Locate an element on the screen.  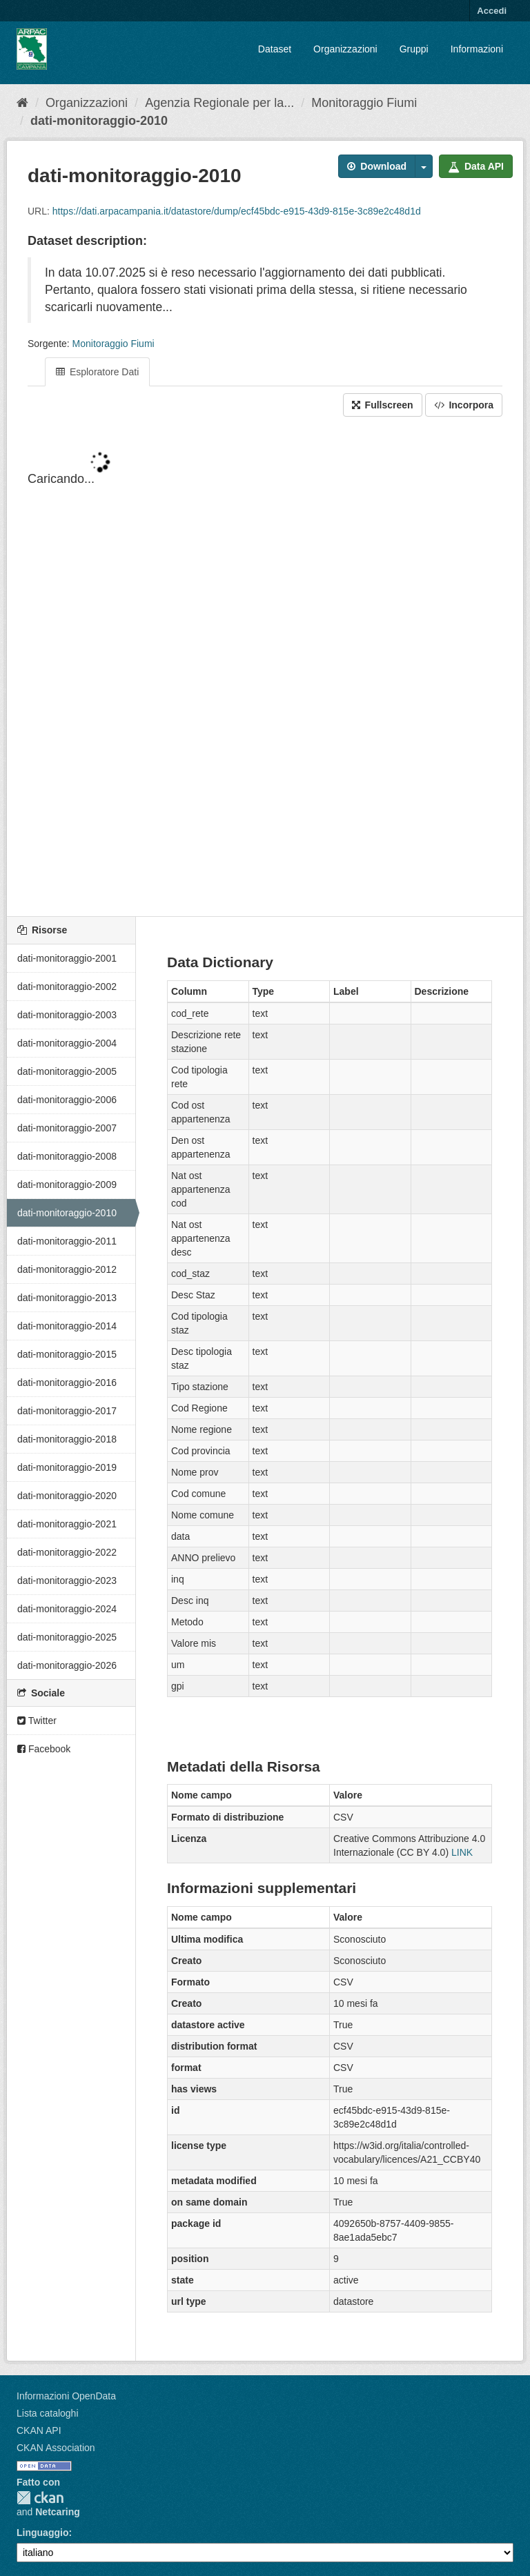
LINK is located at coordinates (462, 1852).